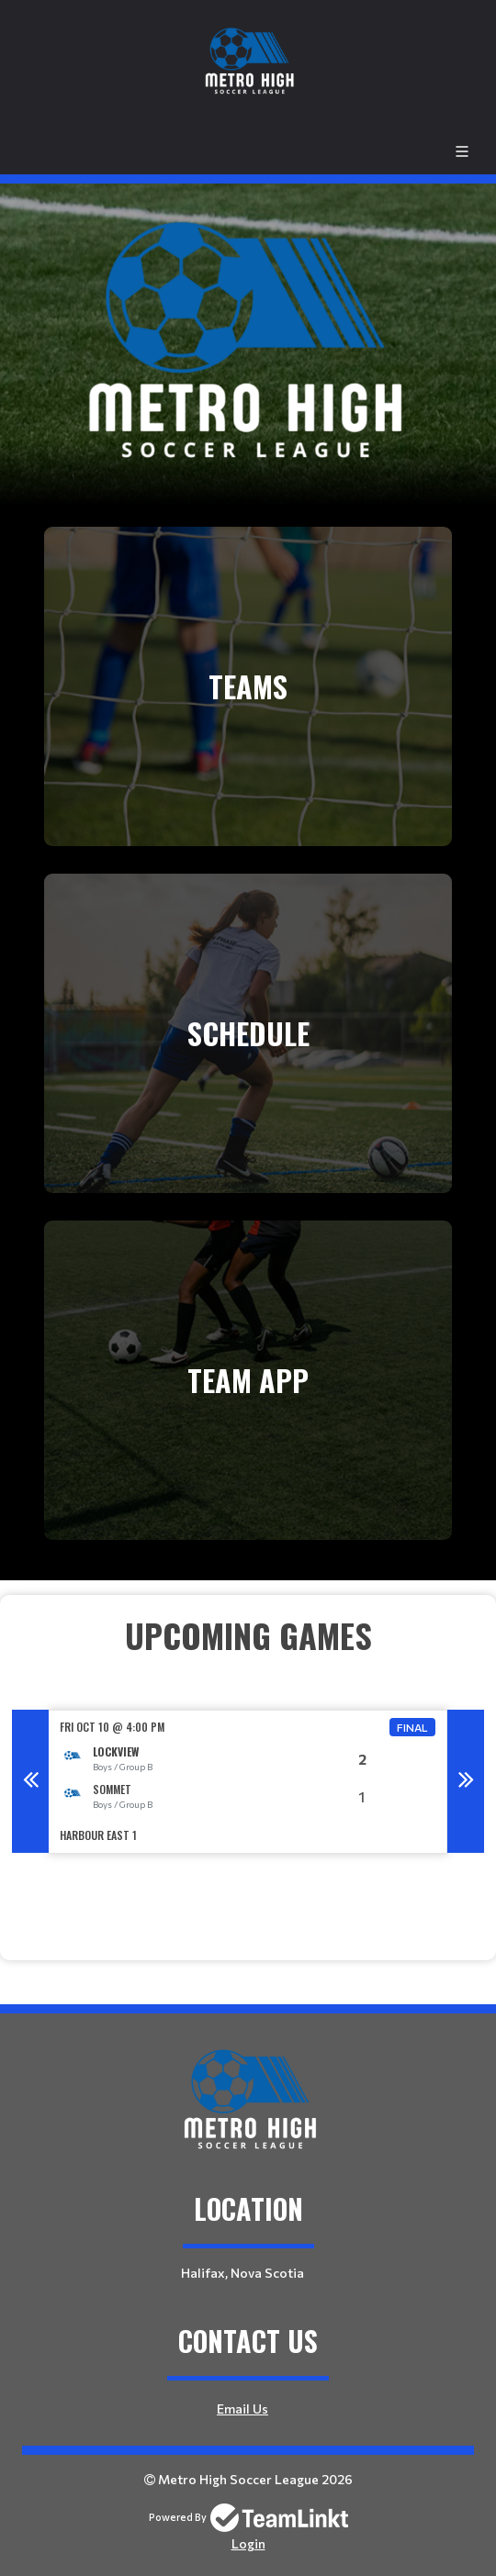 The image size is (496, 2576). What do you see at coordinates (465, 1781) in the screenshot?
I see `Next [button]` at bounding box center [465, 1781].